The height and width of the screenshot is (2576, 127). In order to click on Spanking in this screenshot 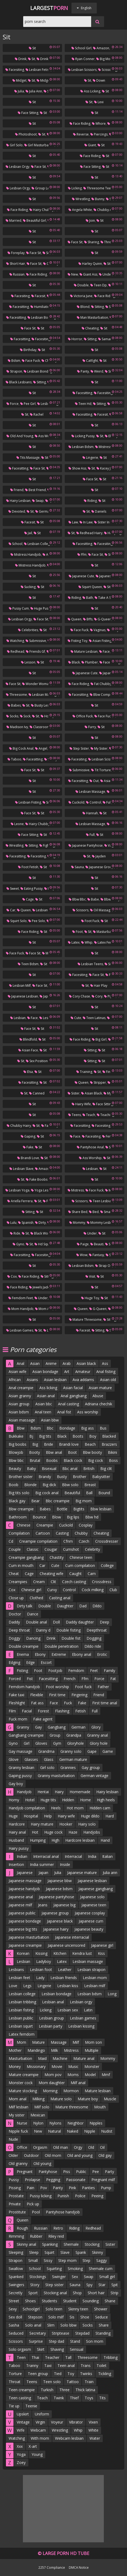, I will do `click(50, 2244)`.